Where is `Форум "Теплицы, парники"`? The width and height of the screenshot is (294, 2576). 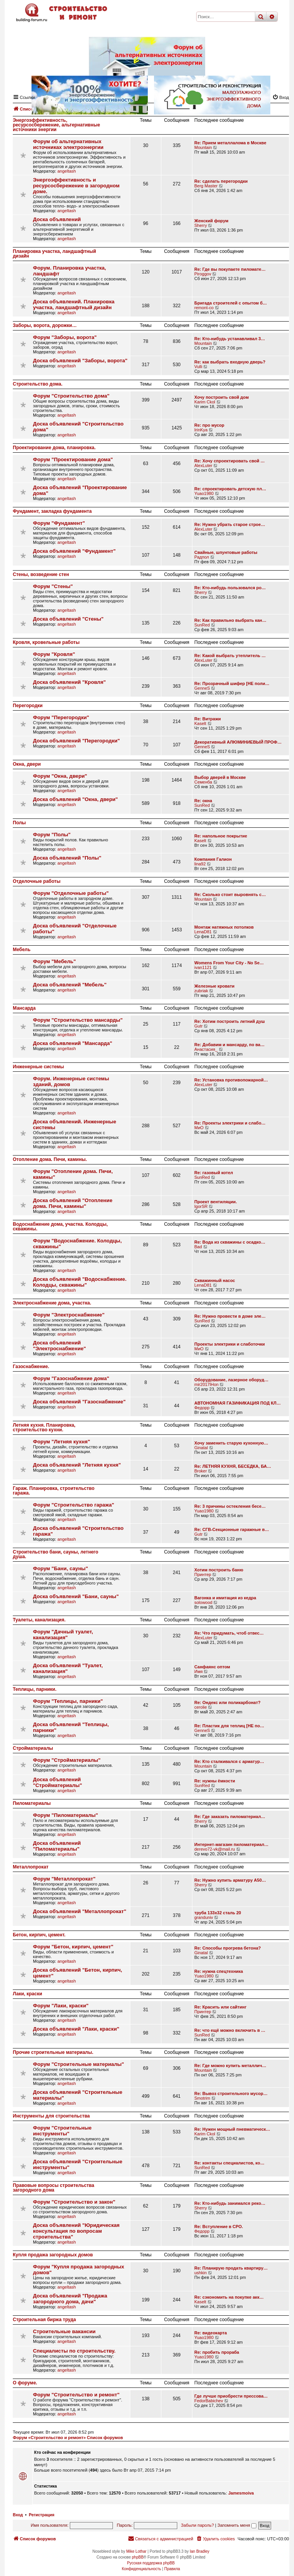
Форум "Теплицы, парники" is located at coordinates (68, 1701).